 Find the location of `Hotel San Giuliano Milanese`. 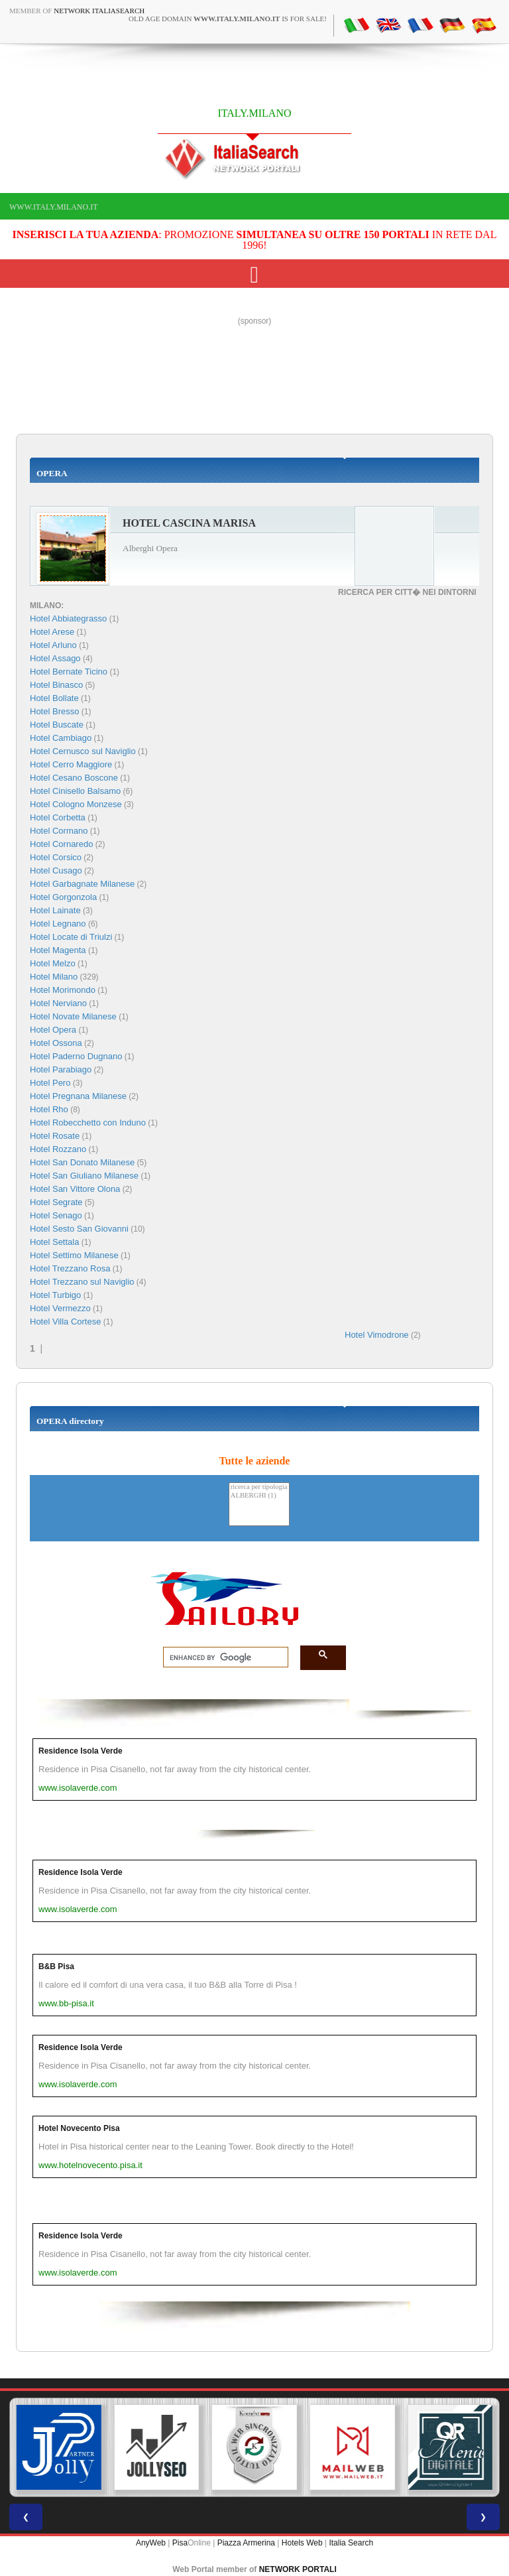

Hotel San Giuliano Milanese is located at coordinates (84, 1176).